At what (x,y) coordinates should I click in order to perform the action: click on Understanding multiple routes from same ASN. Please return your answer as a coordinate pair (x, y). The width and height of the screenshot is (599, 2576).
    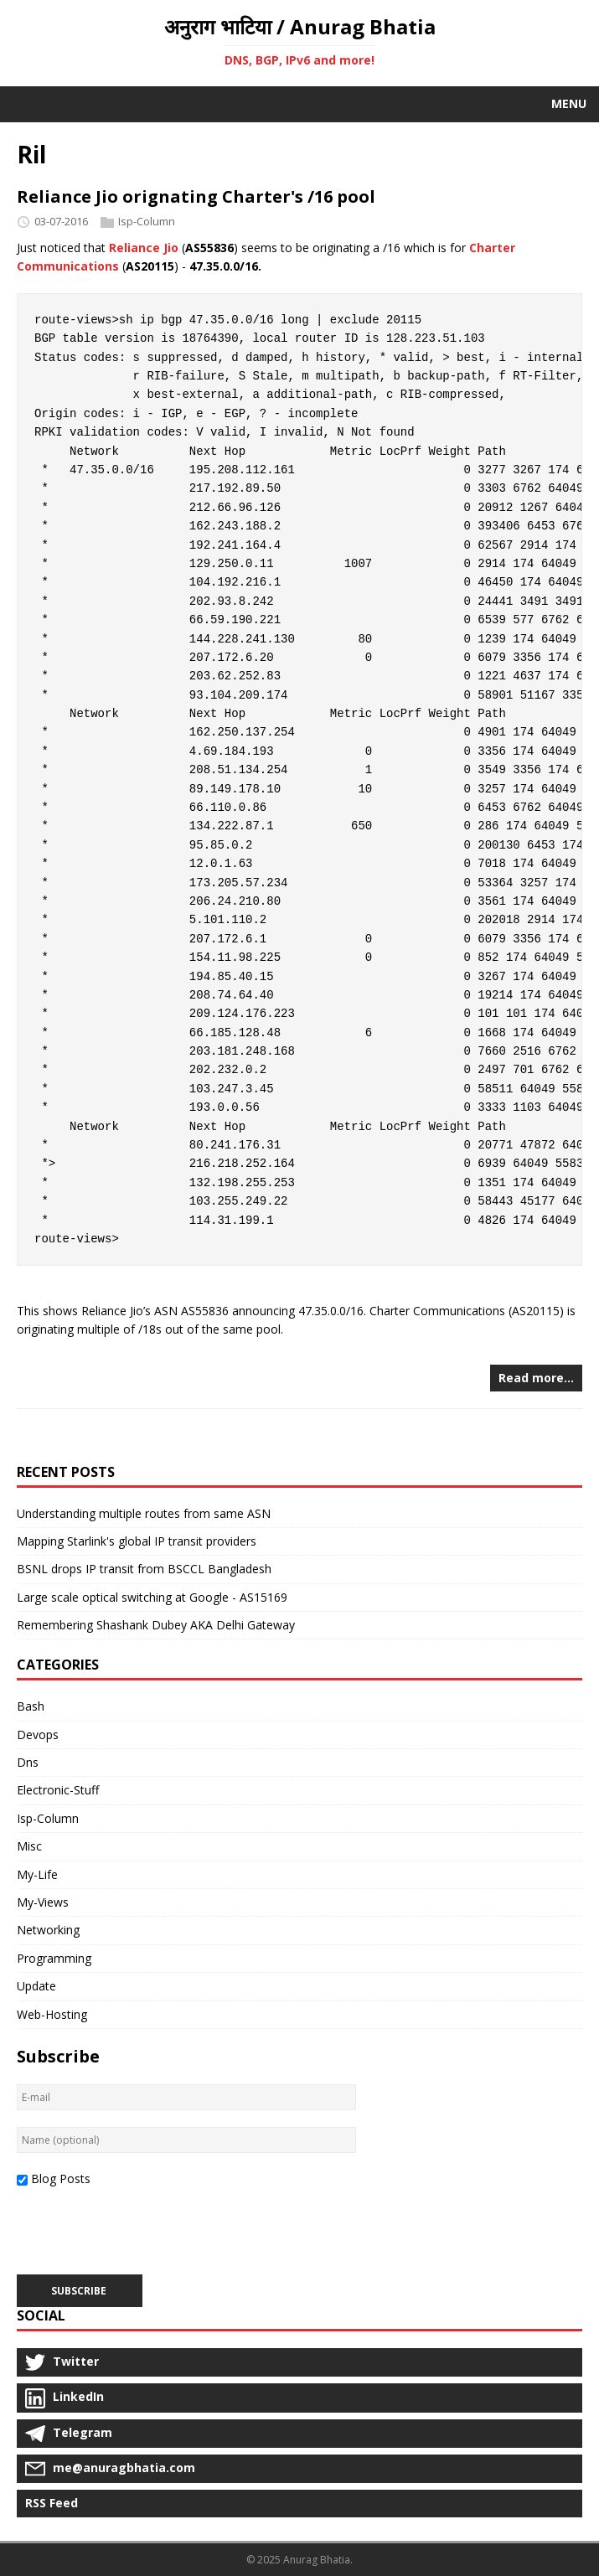
    Looking at the image, I should click on (144, 1513).